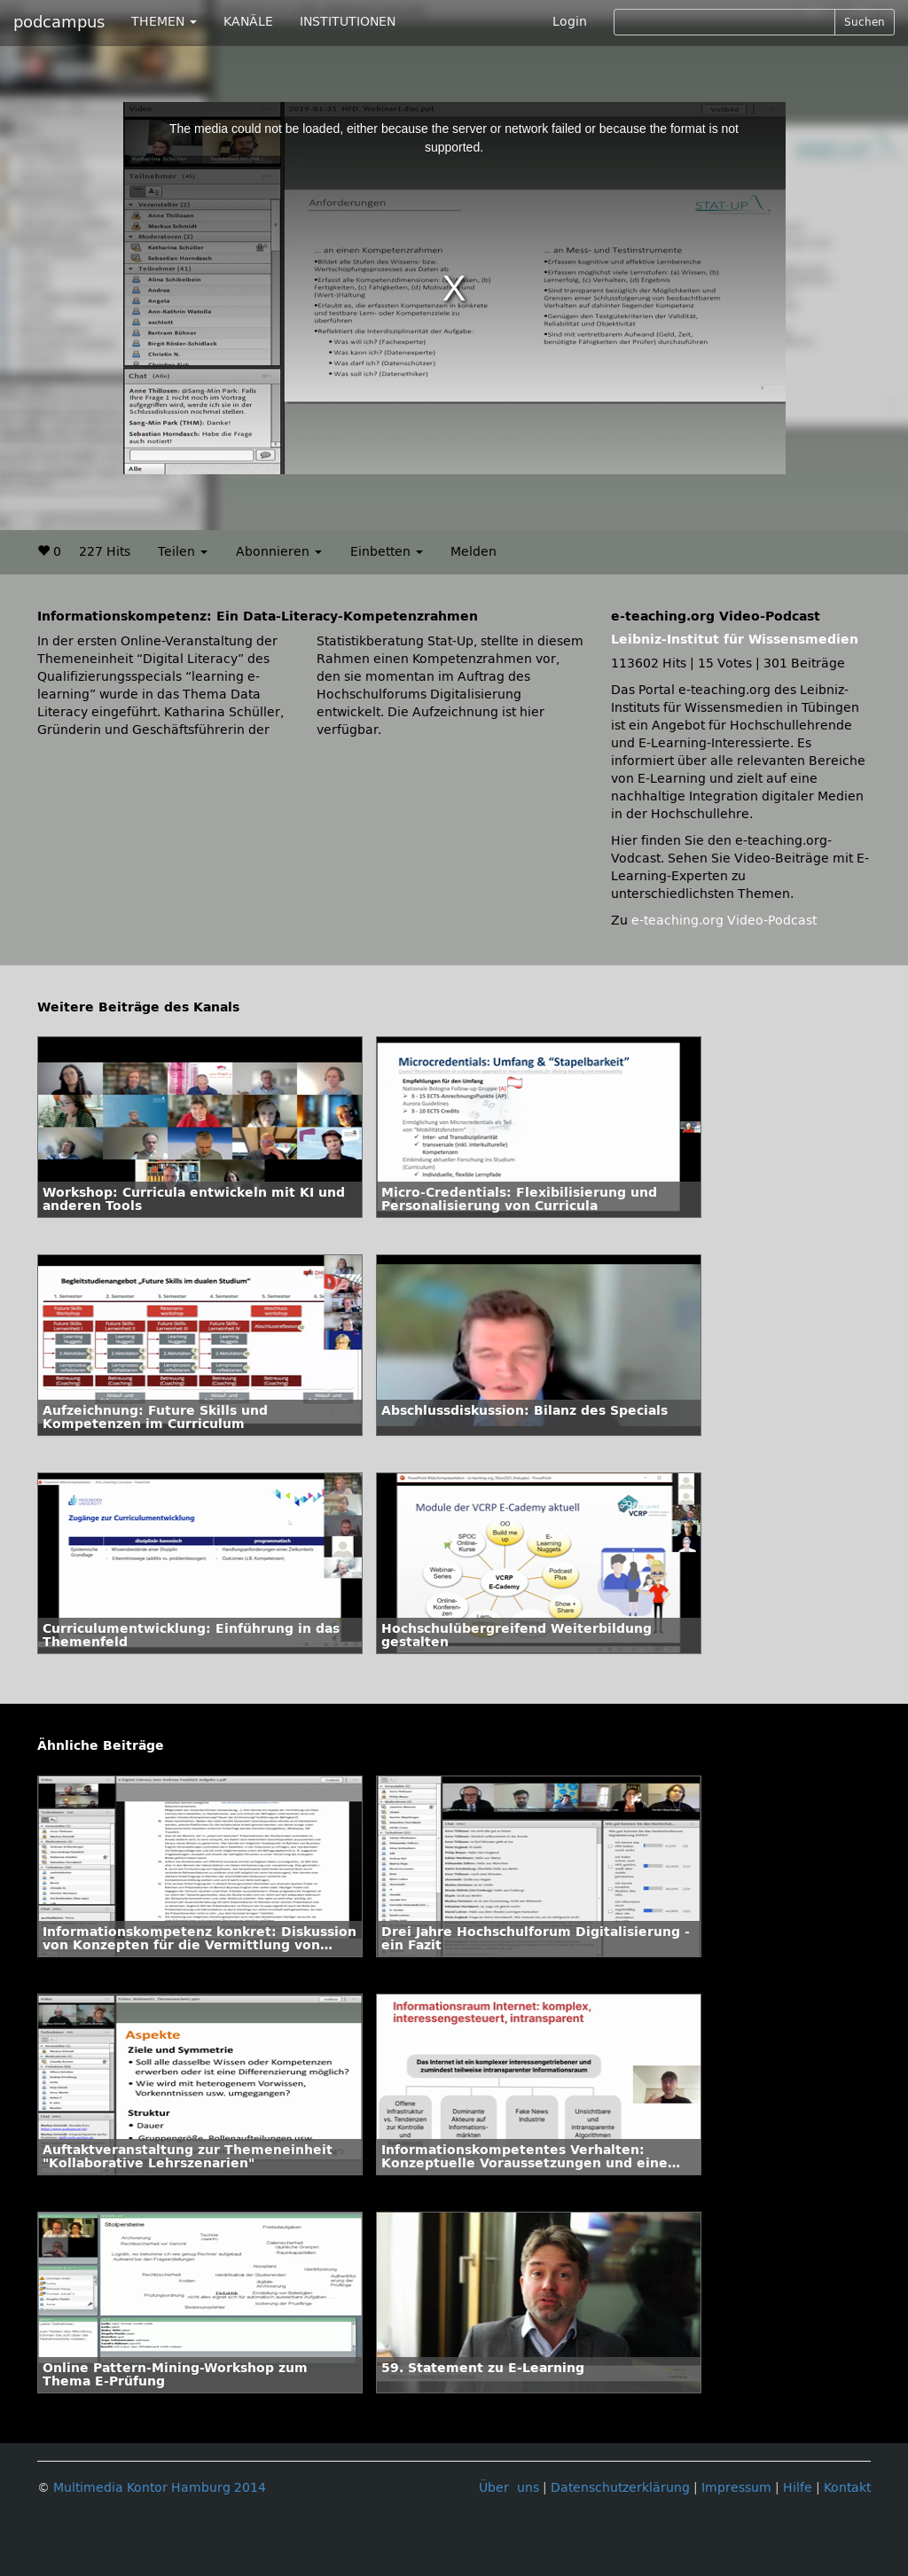 The width and height of the screenshot is (908, 2576). Describe the element at coordinates (279, 551) in the screenshot. I see `Abonnieren` at that location.